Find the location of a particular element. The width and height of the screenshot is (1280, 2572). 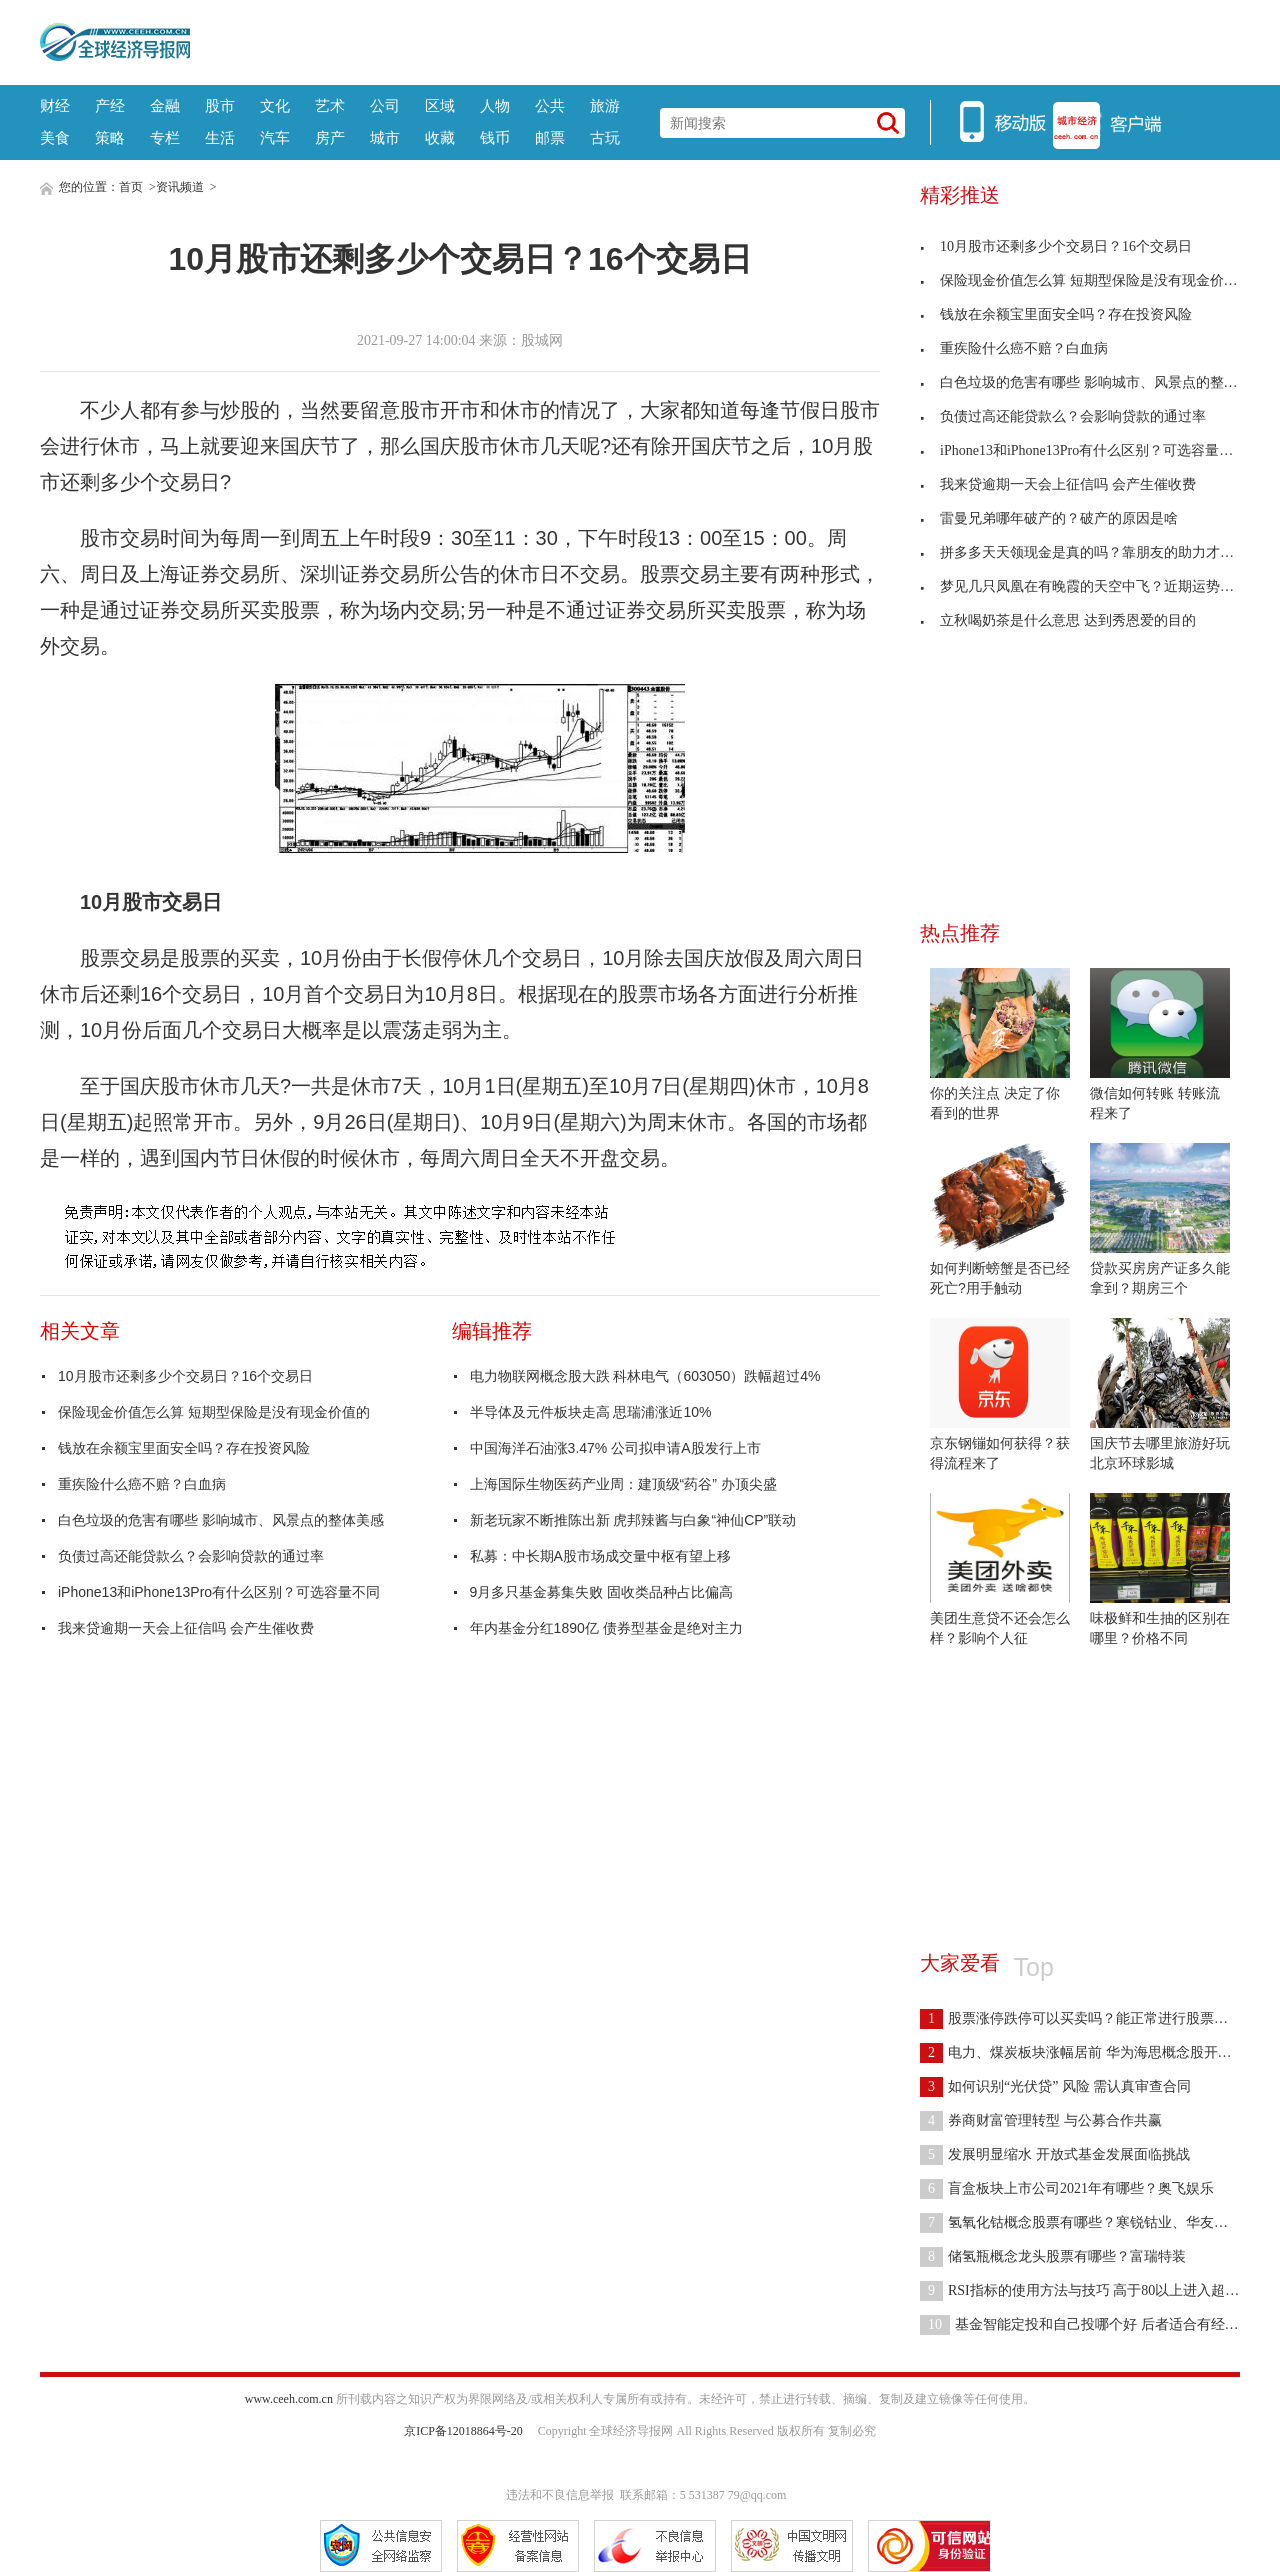

保险现金价值怎么算 短期型保险是没有现金价值的 is located at coordinates (214, 1412).